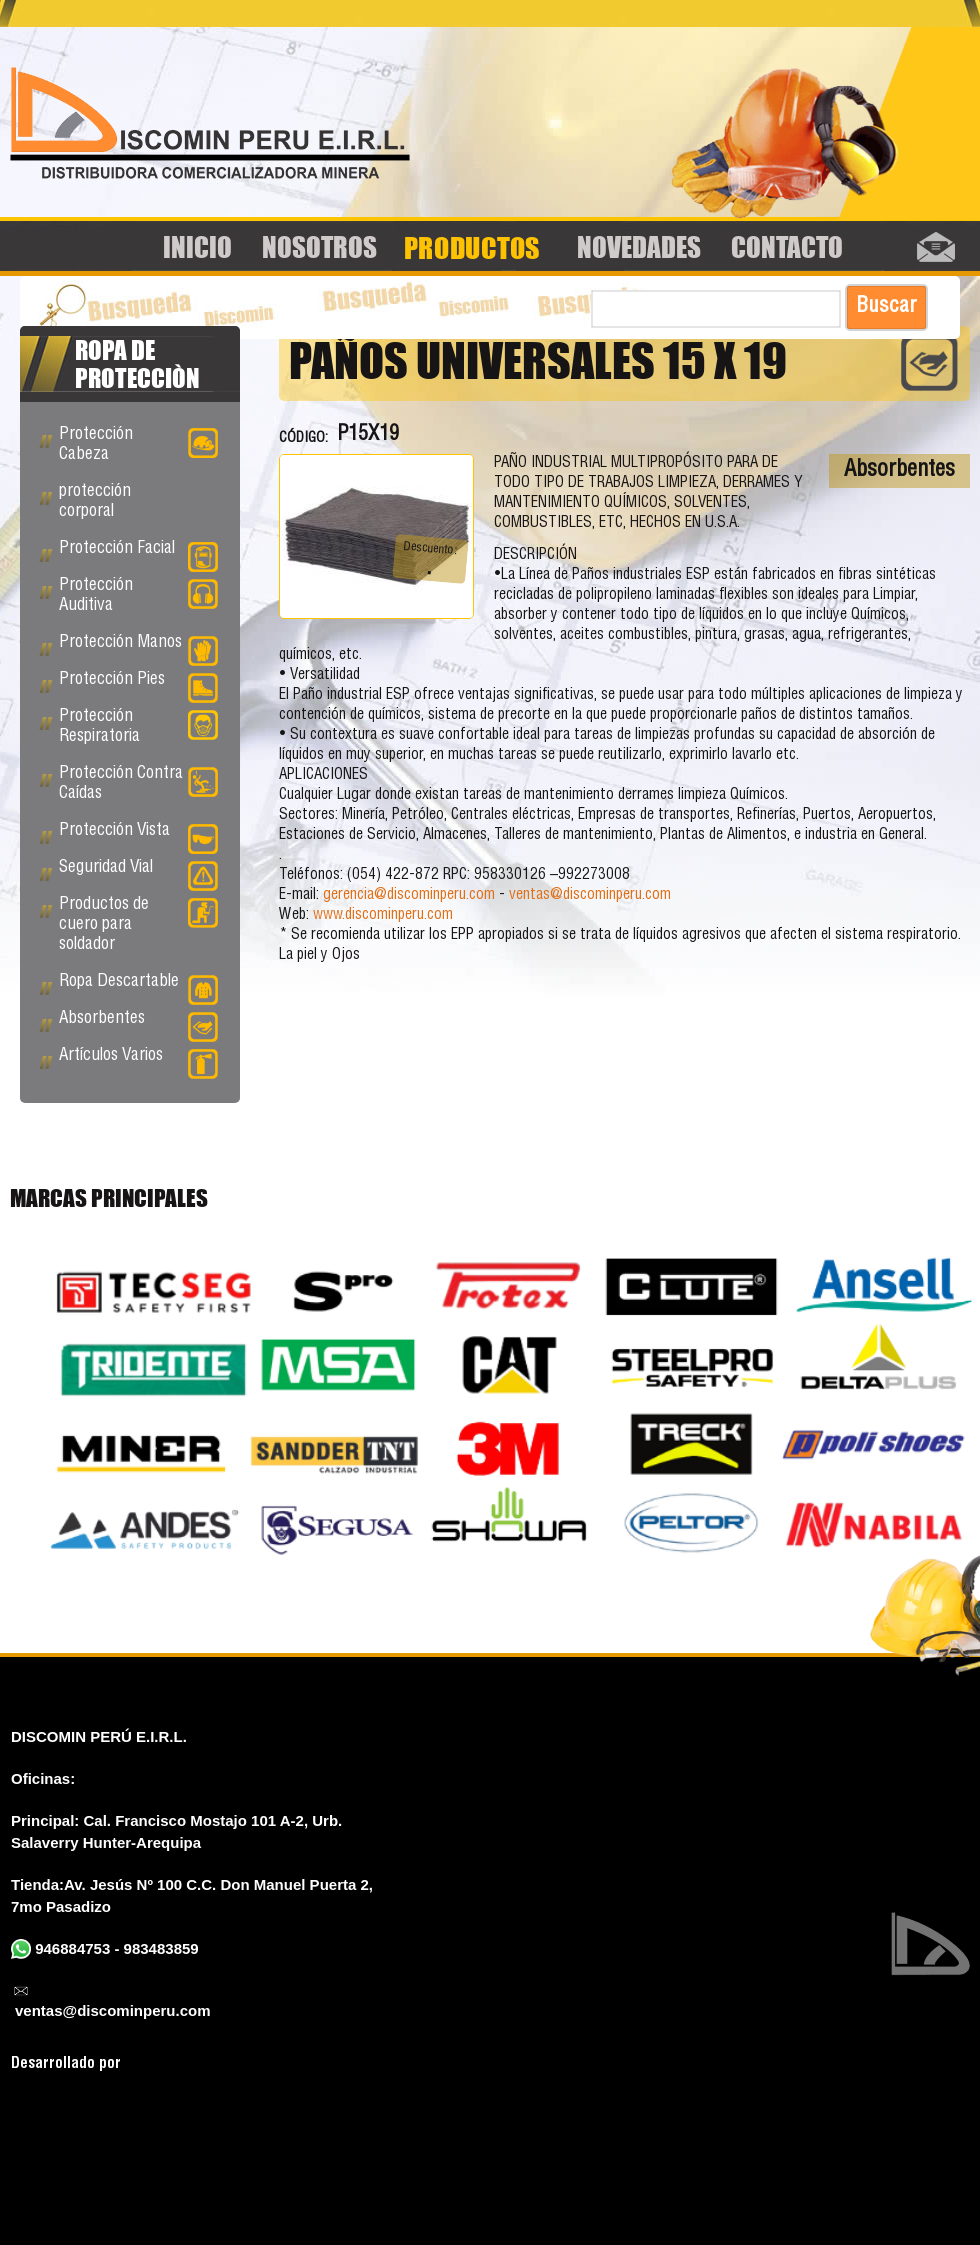 This screenshot has width=980, height=2245. What do you see at coordinates (138, 784) in the screenshot?
I see `Protección Contra Caídas` at bounding box center [138, 784].